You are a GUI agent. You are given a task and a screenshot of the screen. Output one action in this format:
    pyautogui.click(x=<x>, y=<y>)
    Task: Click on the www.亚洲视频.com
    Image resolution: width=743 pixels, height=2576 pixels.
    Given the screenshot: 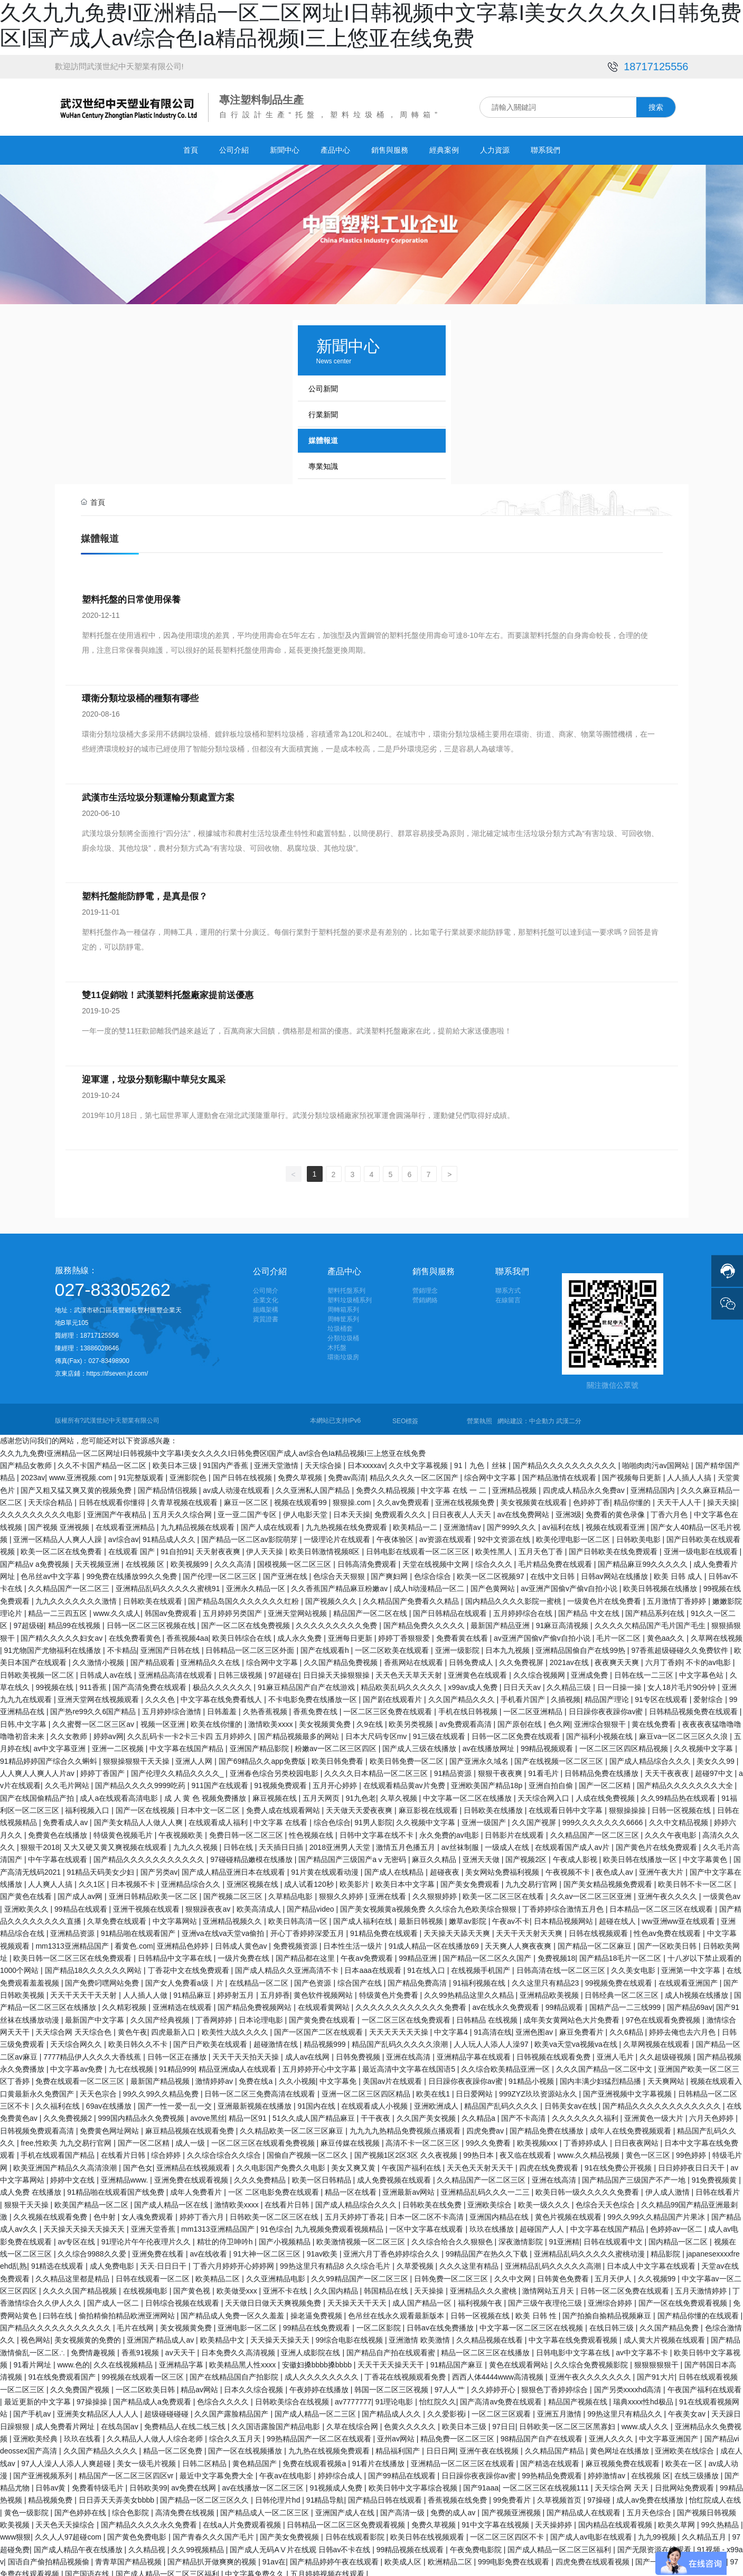 What is the action you would take?
    pyautogui.click(x=82, y=1473)
    